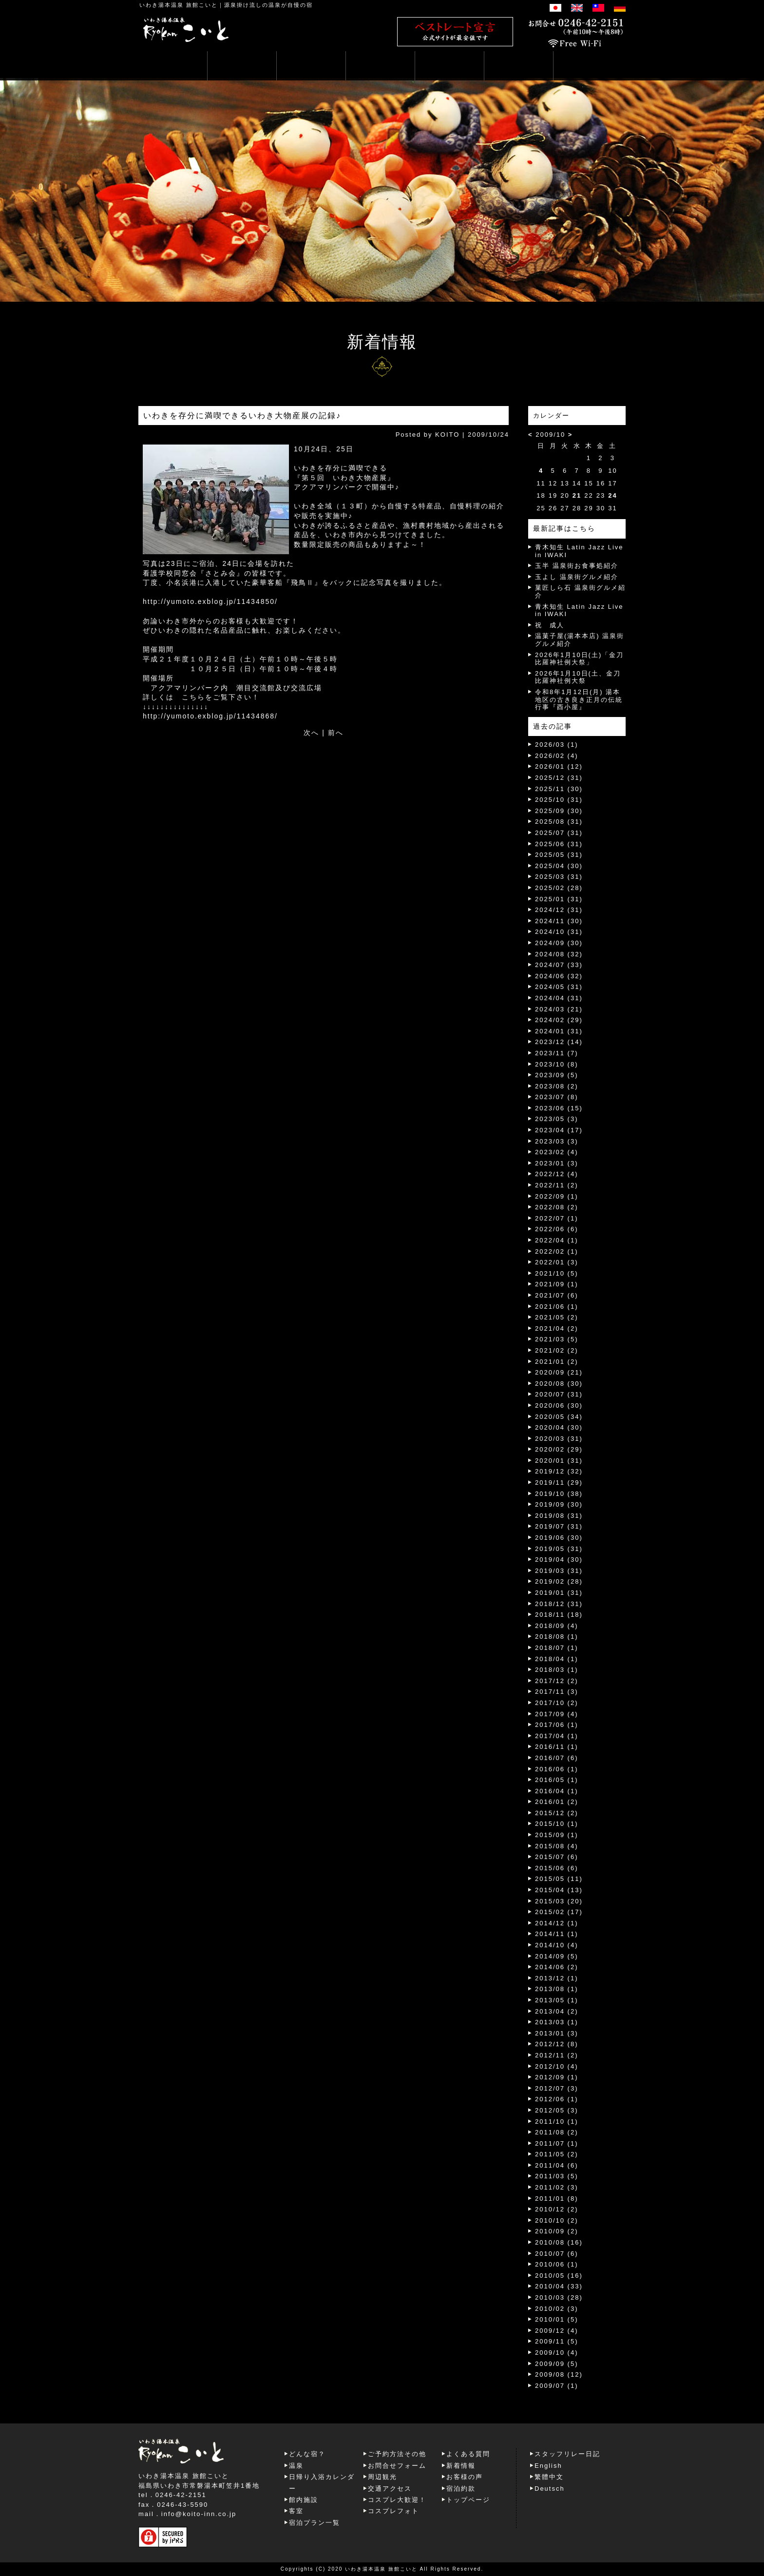 Image resolution: width=764 pixels, height=2576 pixels. I want to click on 2018/03 (1), so click(556, 1669).